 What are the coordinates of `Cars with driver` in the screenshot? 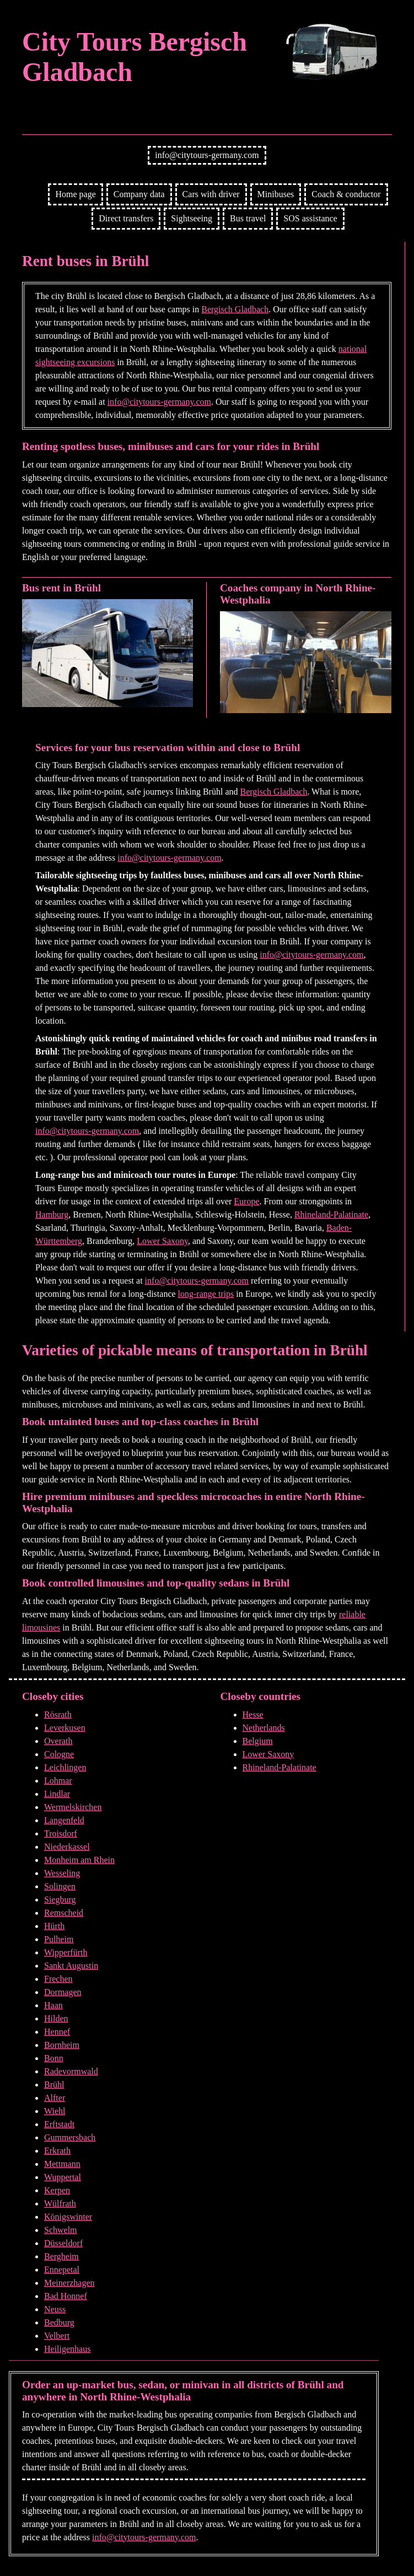 It's located at (211, 194).